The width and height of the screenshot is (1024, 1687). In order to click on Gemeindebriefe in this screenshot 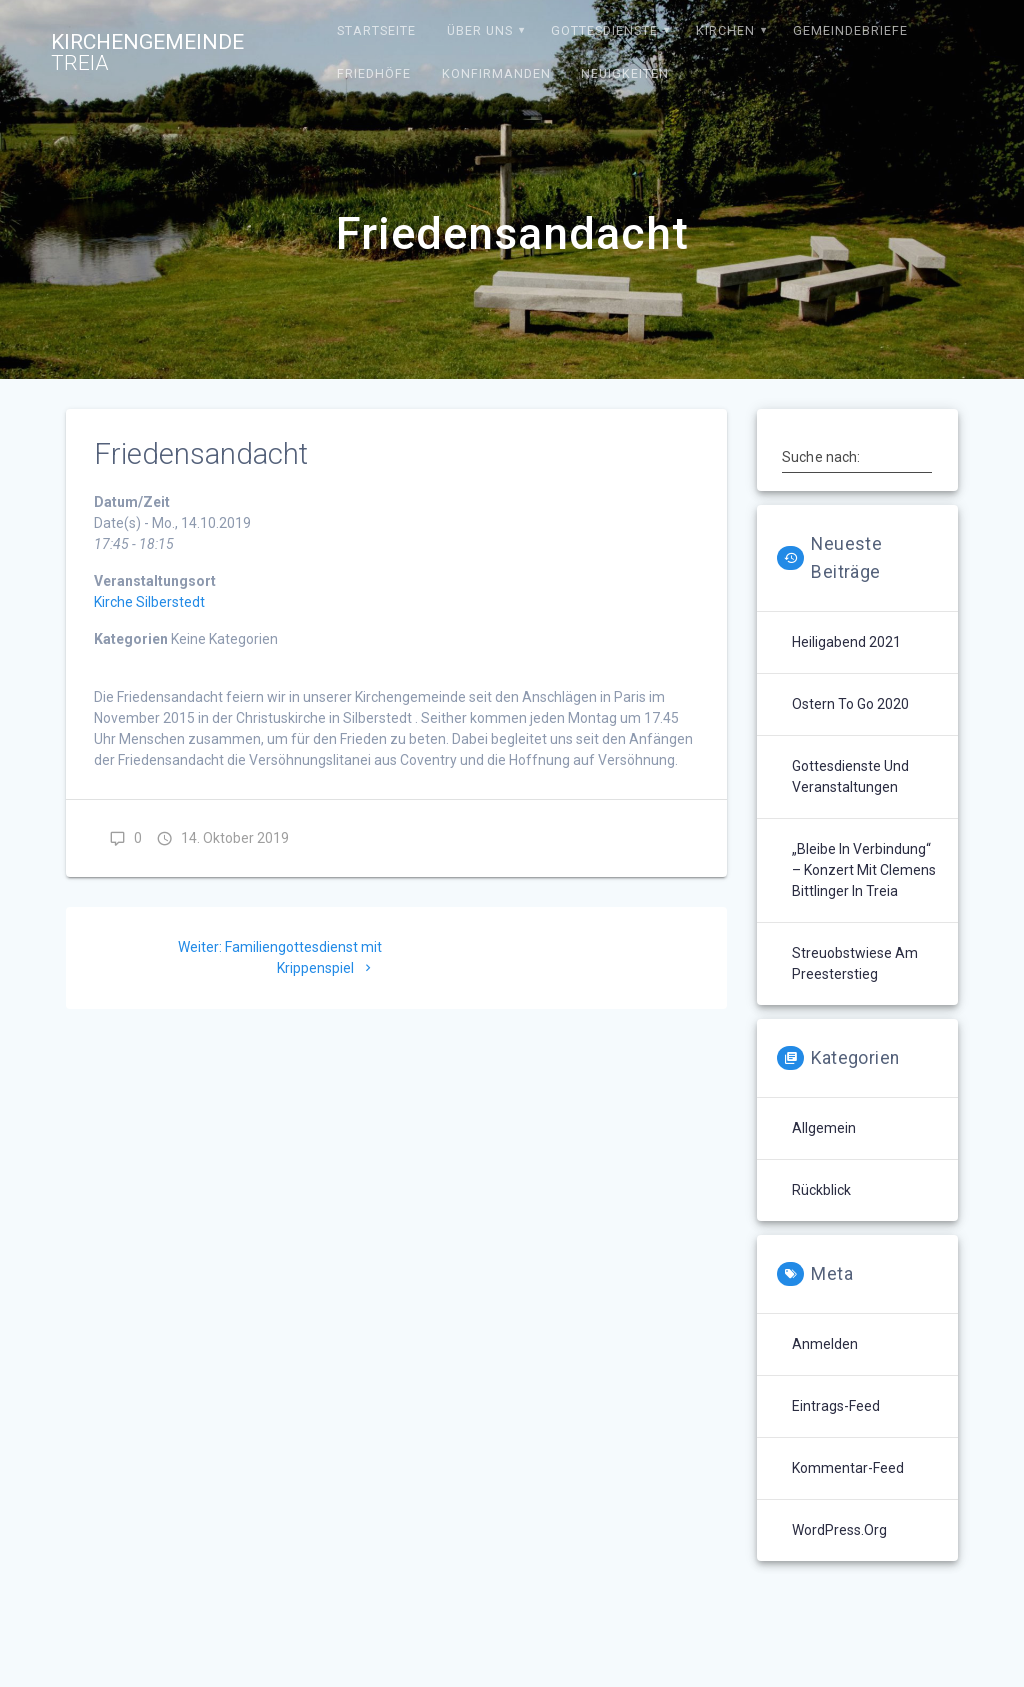, I will do `click(850, 30)`.